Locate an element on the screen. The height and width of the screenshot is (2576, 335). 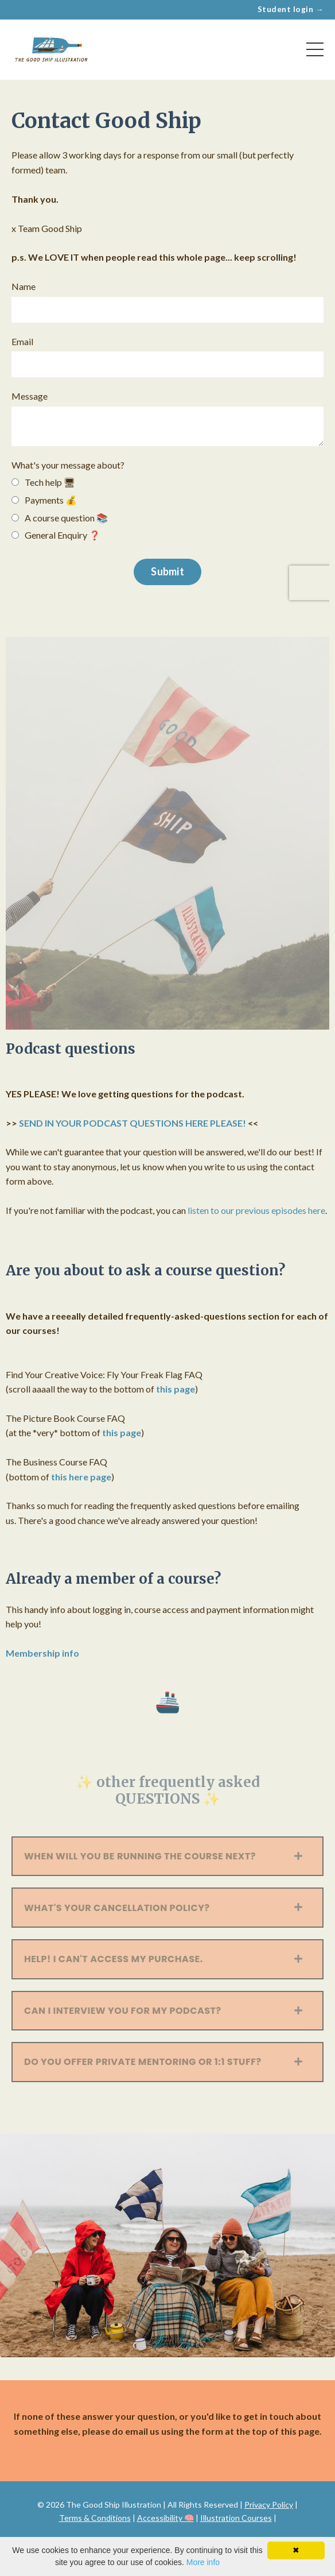
Privacy Policy is located at coordinates (268, 2504).